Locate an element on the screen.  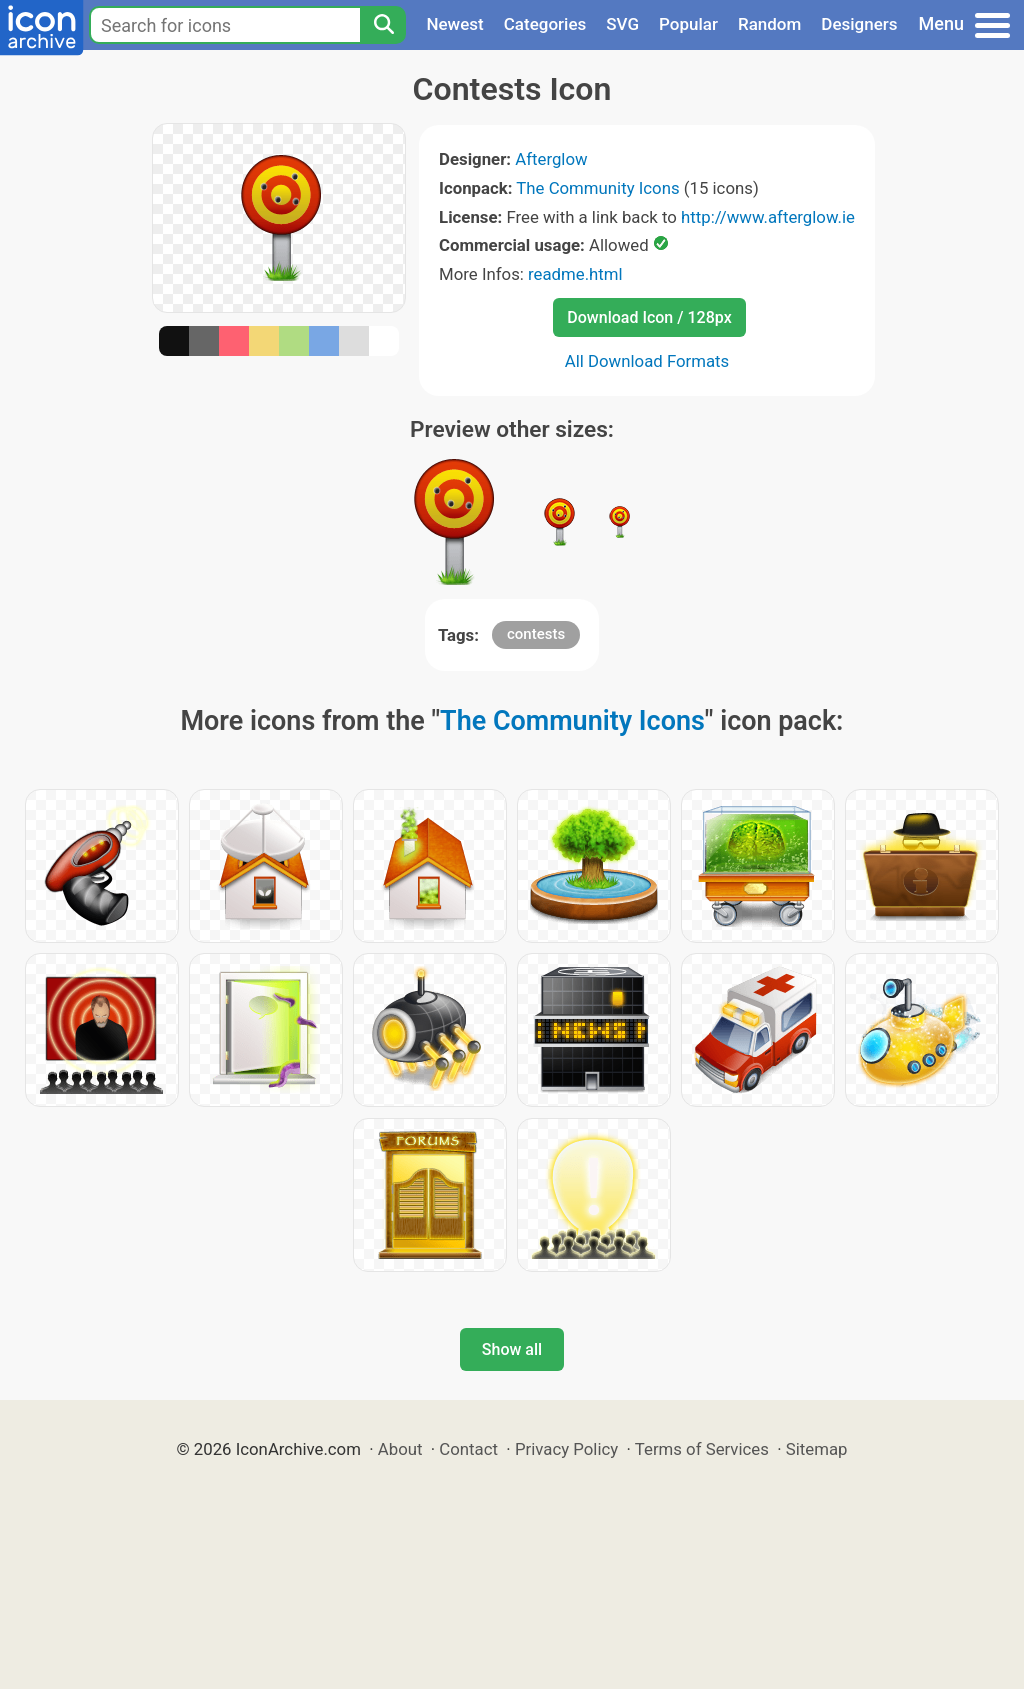
Afterglow is located at coordinates (551, 159).